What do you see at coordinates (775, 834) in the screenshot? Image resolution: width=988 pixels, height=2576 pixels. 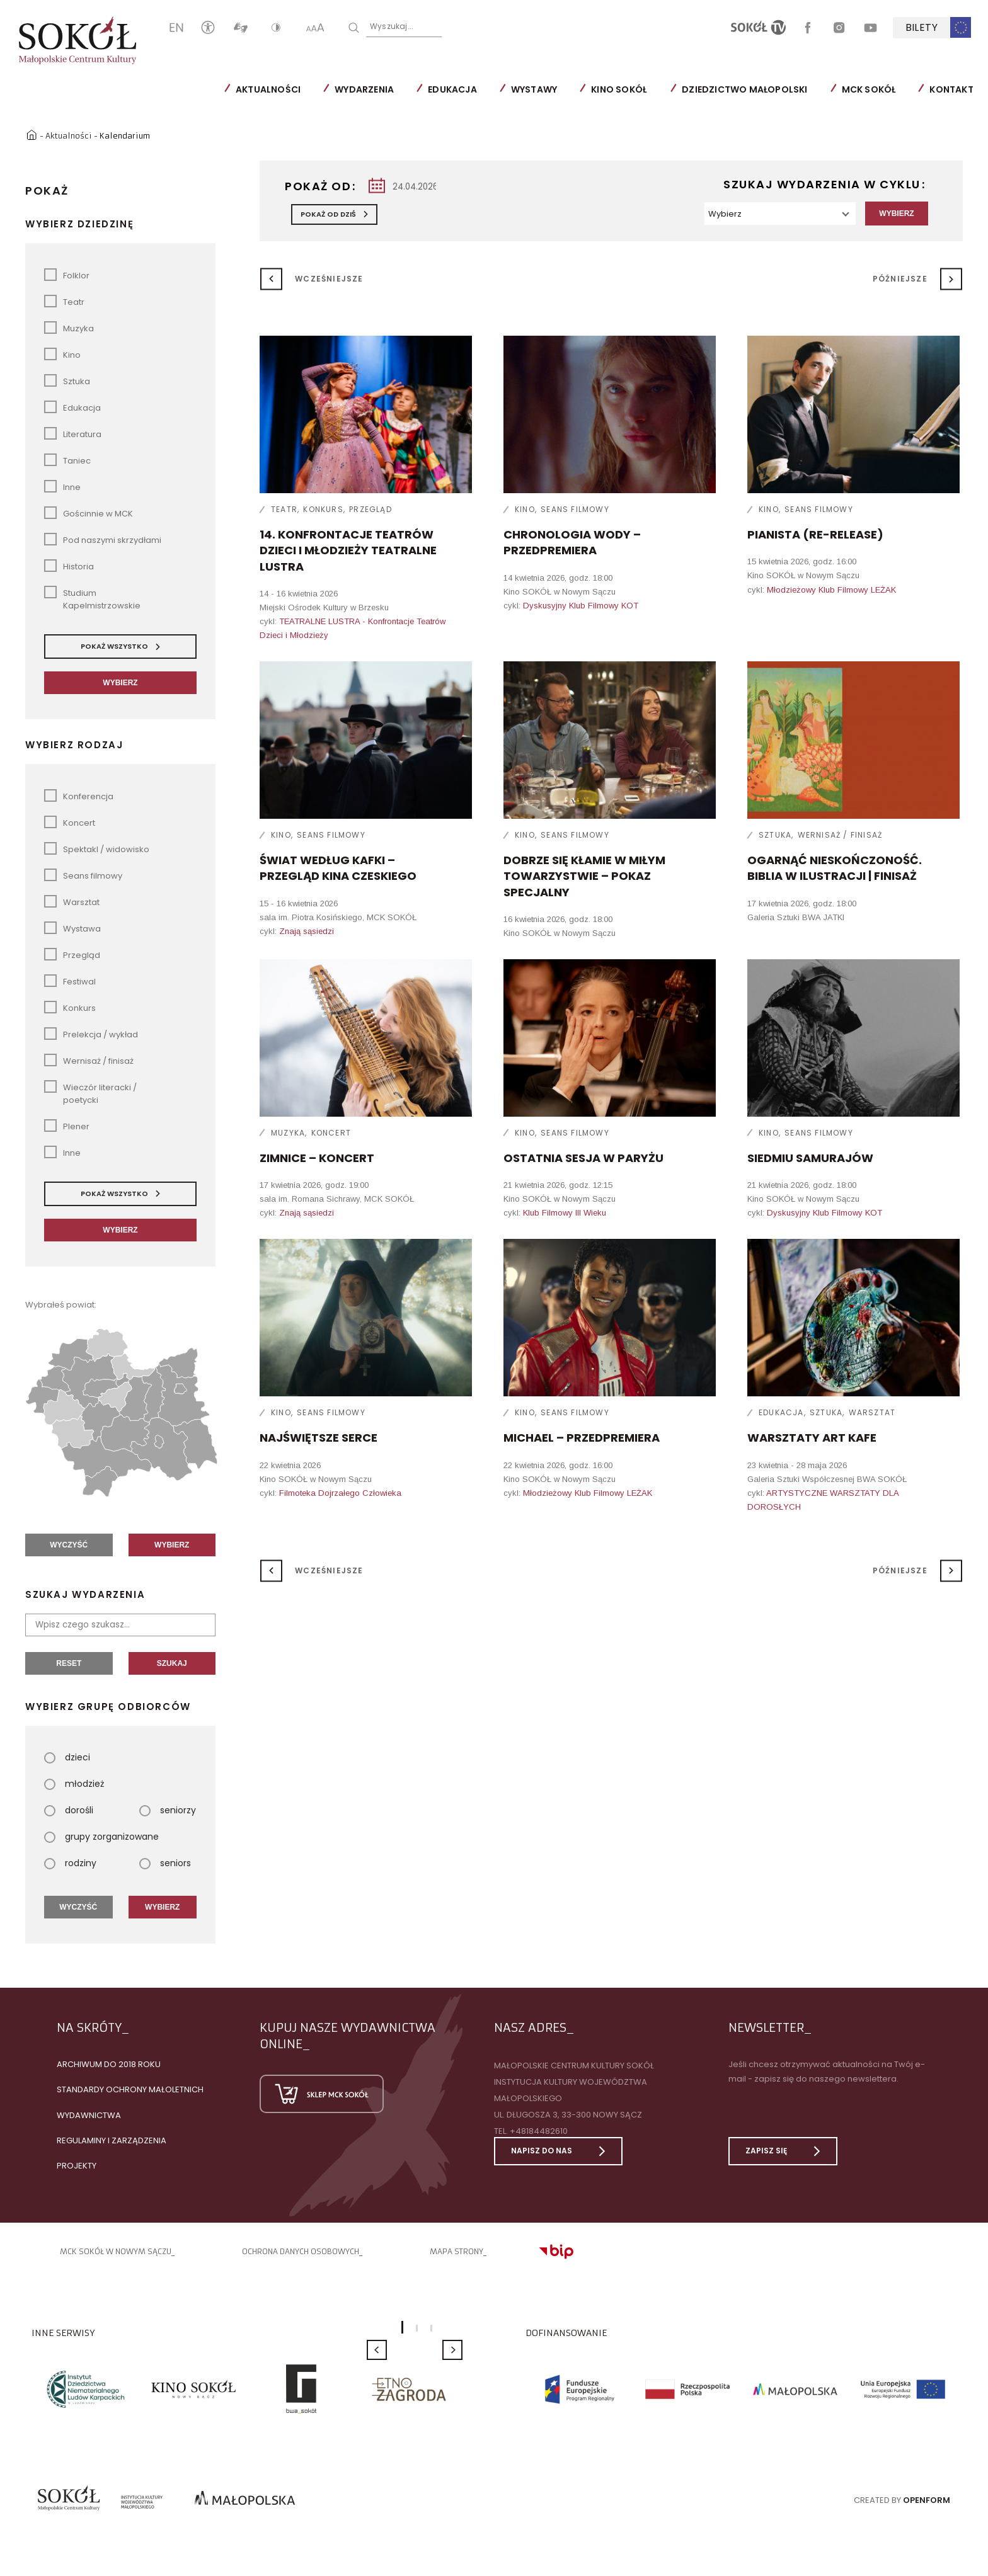 I see `Sztuka` at bounding box center [775, 834].